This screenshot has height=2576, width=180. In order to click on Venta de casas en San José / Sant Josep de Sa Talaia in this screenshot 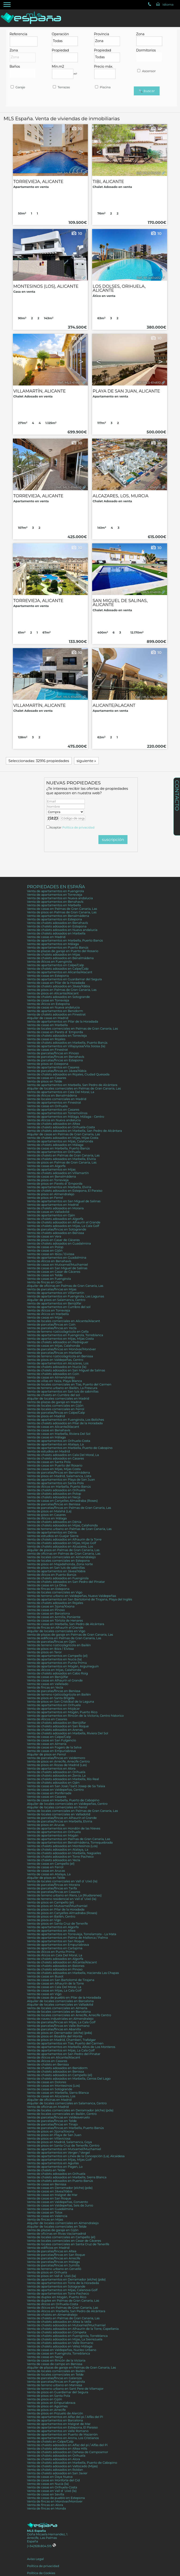, I will do `click(66, 1786)`.